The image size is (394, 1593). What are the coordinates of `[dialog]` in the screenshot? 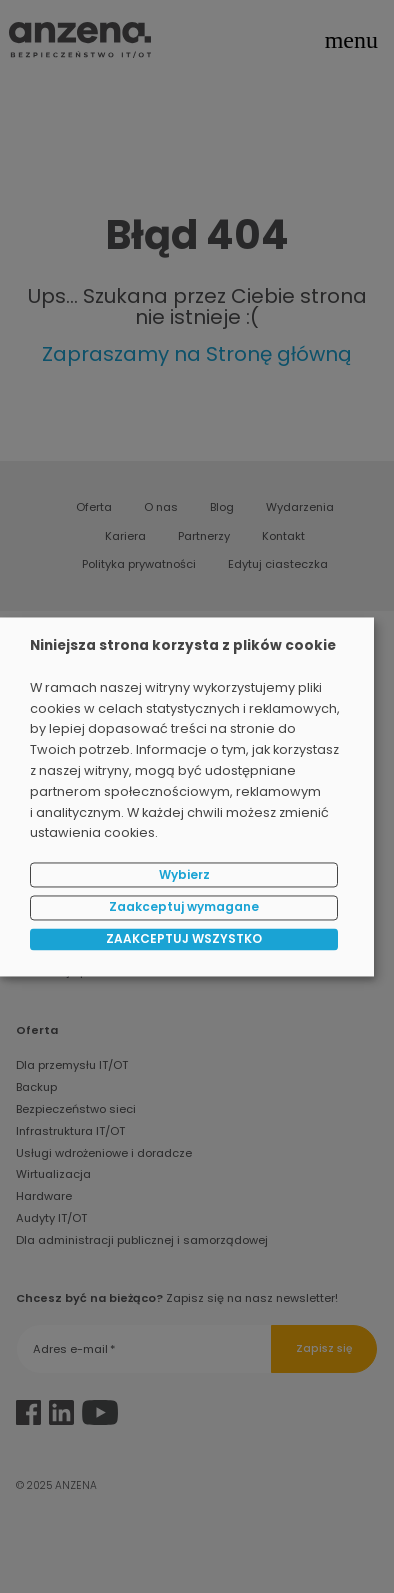 It's located at (187, 796).